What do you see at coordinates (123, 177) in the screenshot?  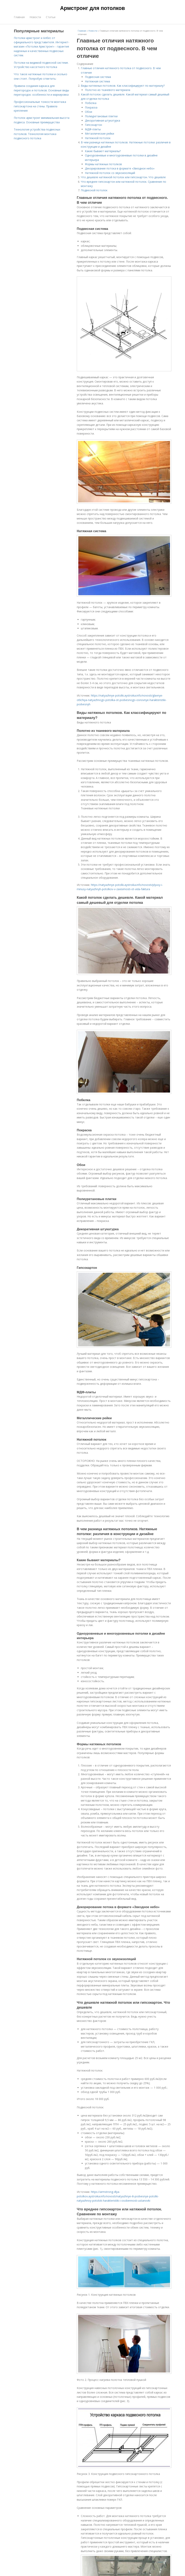 I see `Что дешевле натяжной потолок или гипсокартон. Что дешевле` at bounding box center [123, 177].